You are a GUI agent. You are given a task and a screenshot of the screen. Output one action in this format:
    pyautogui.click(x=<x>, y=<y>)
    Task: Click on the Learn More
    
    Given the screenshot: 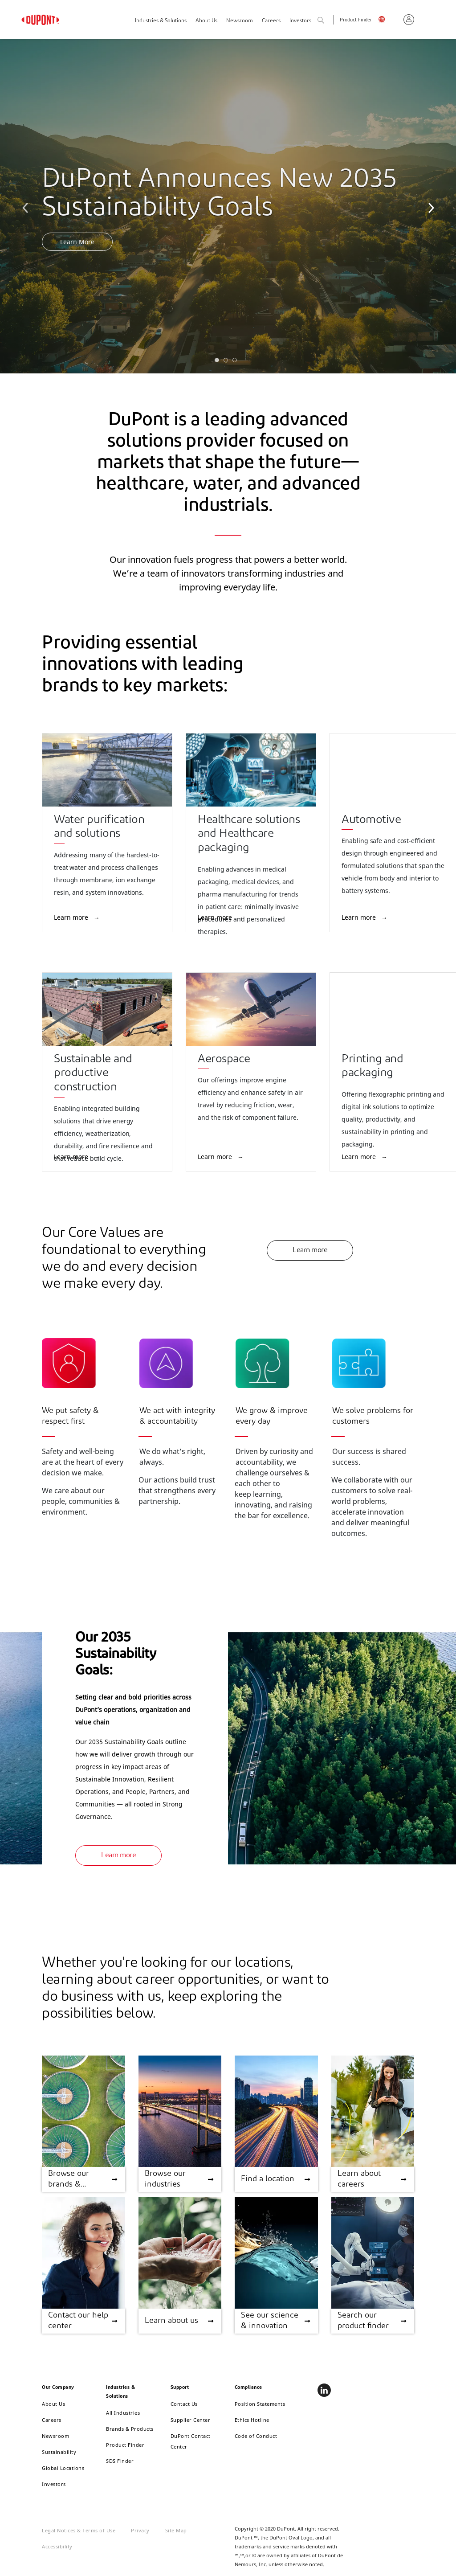 What is the action you would take?
    pyautogui.click(x=77, y=242)
    